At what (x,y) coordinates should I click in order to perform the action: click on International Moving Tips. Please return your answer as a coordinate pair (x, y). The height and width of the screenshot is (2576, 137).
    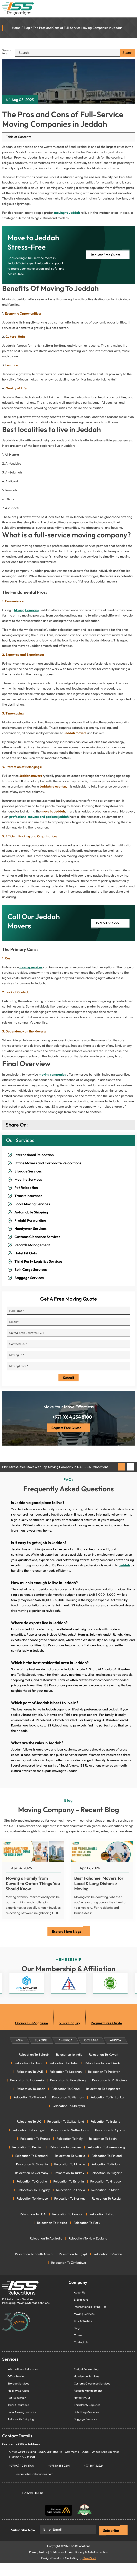
    Looking at the image, I should click on (90, 2306).